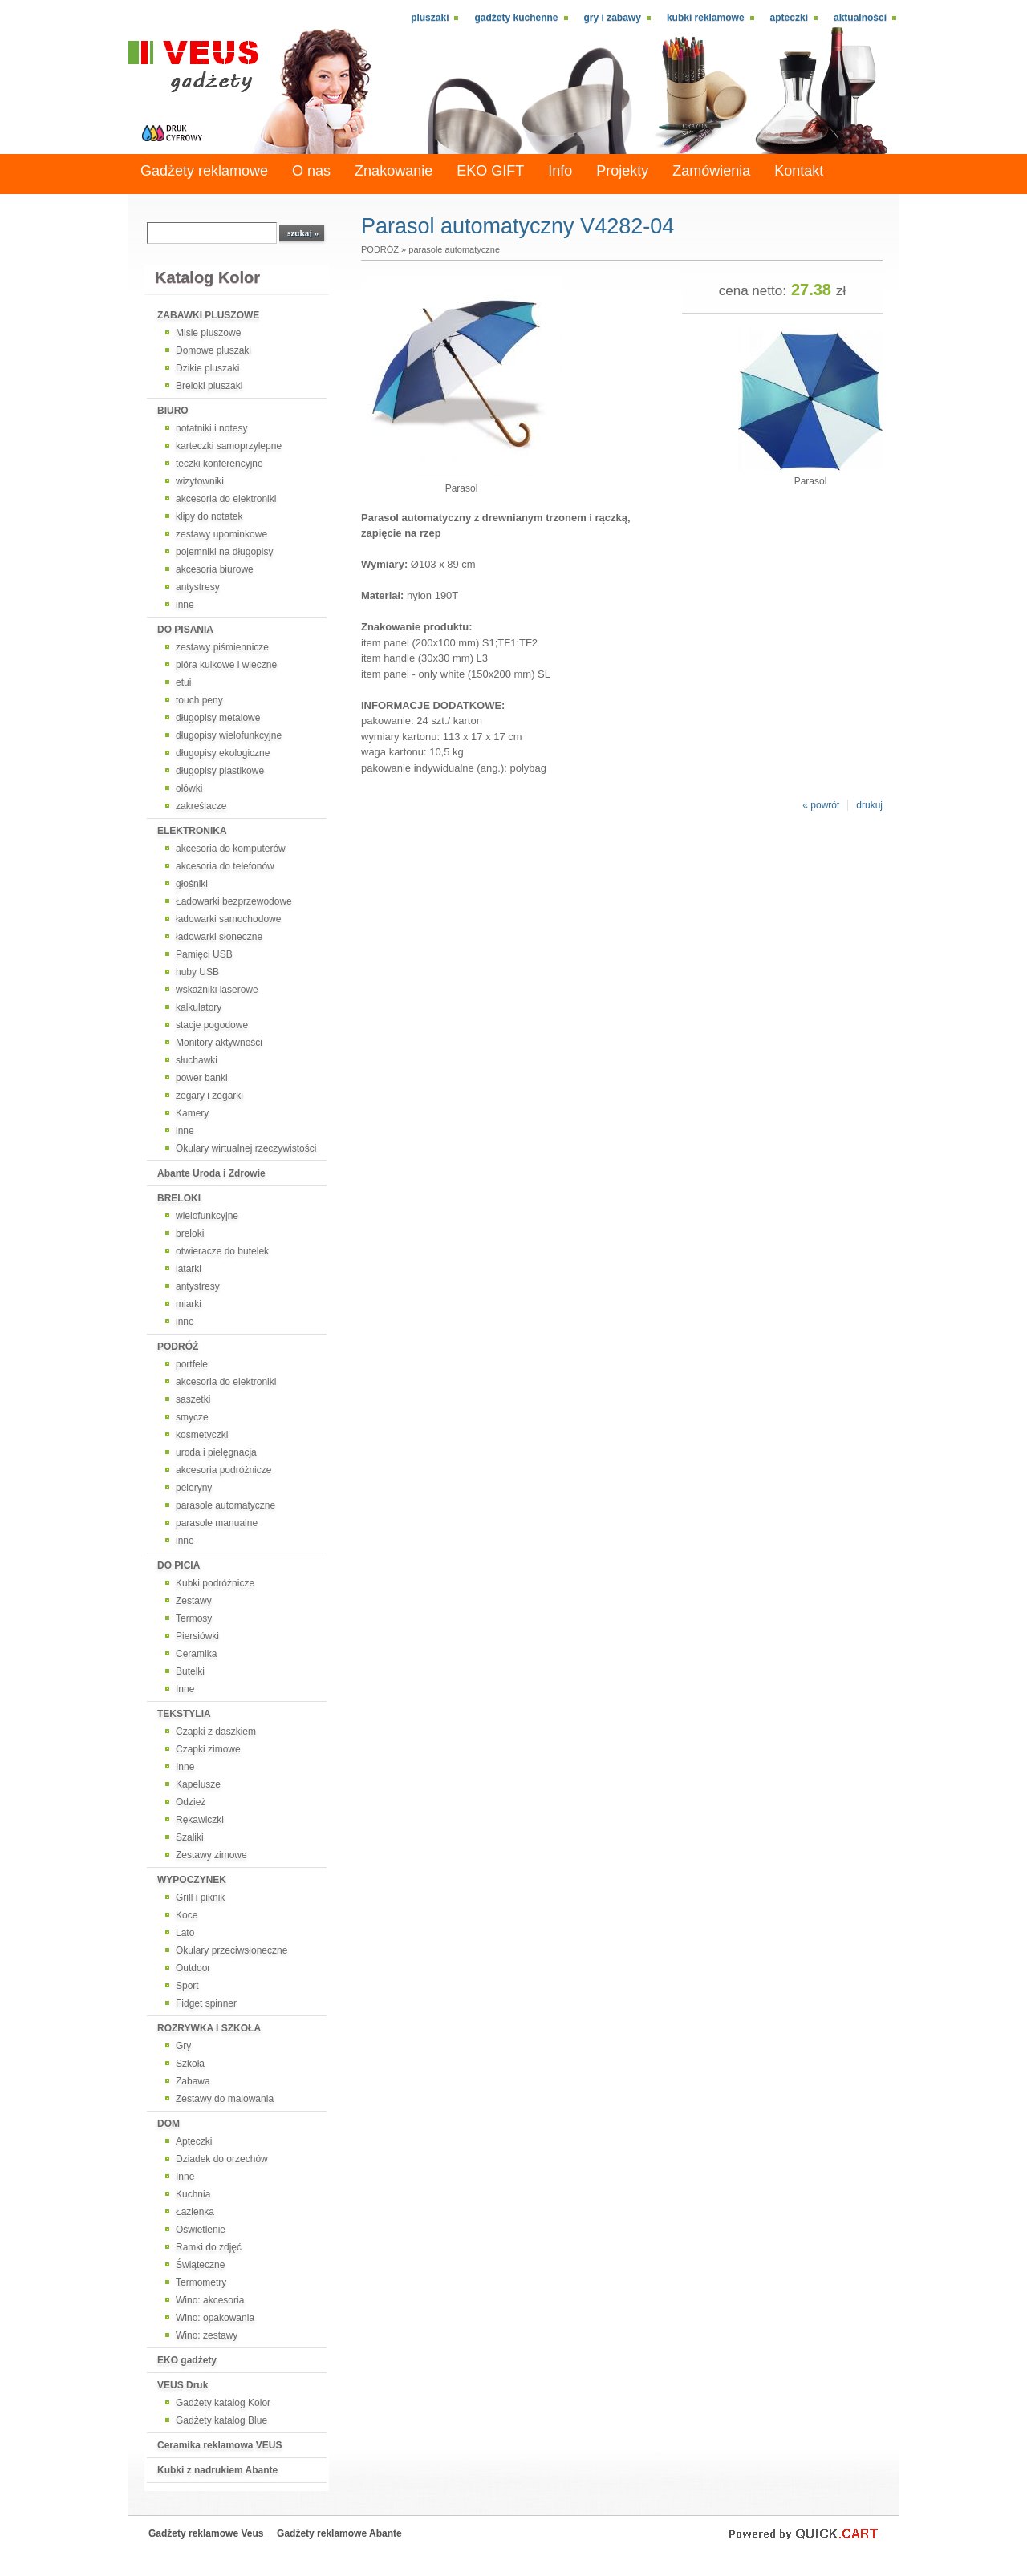 This screenshot has height=2576, width=1027. Describe the element at coordinates (430, 17) in the screenshot. I see `Pluszaki` at that location.